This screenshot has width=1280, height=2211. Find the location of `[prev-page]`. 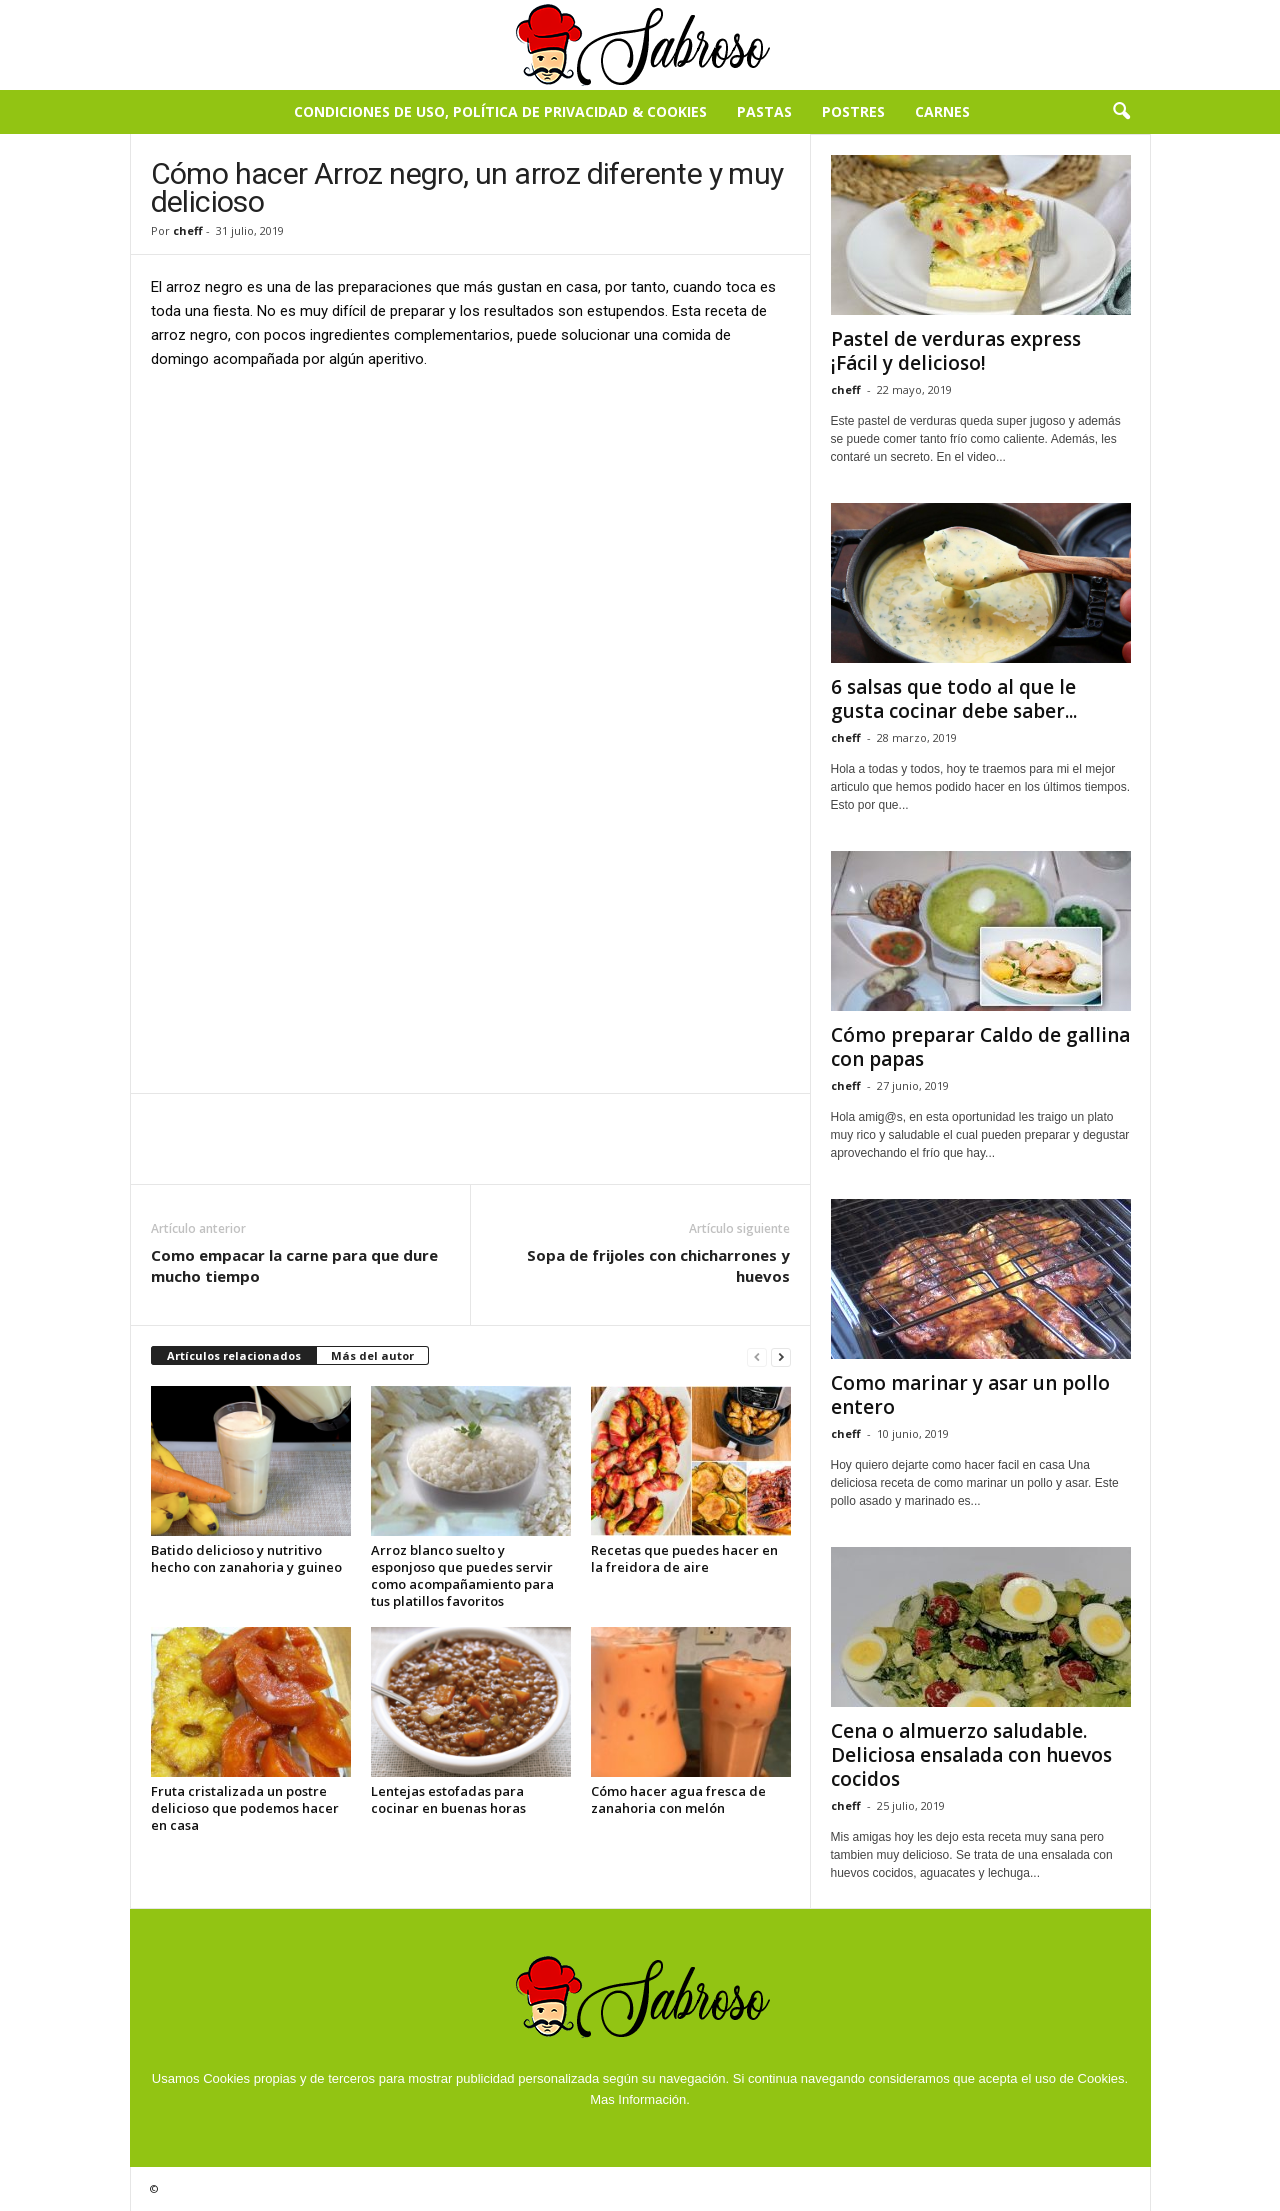

[prev-page] is located at coordinates (757, 1356).